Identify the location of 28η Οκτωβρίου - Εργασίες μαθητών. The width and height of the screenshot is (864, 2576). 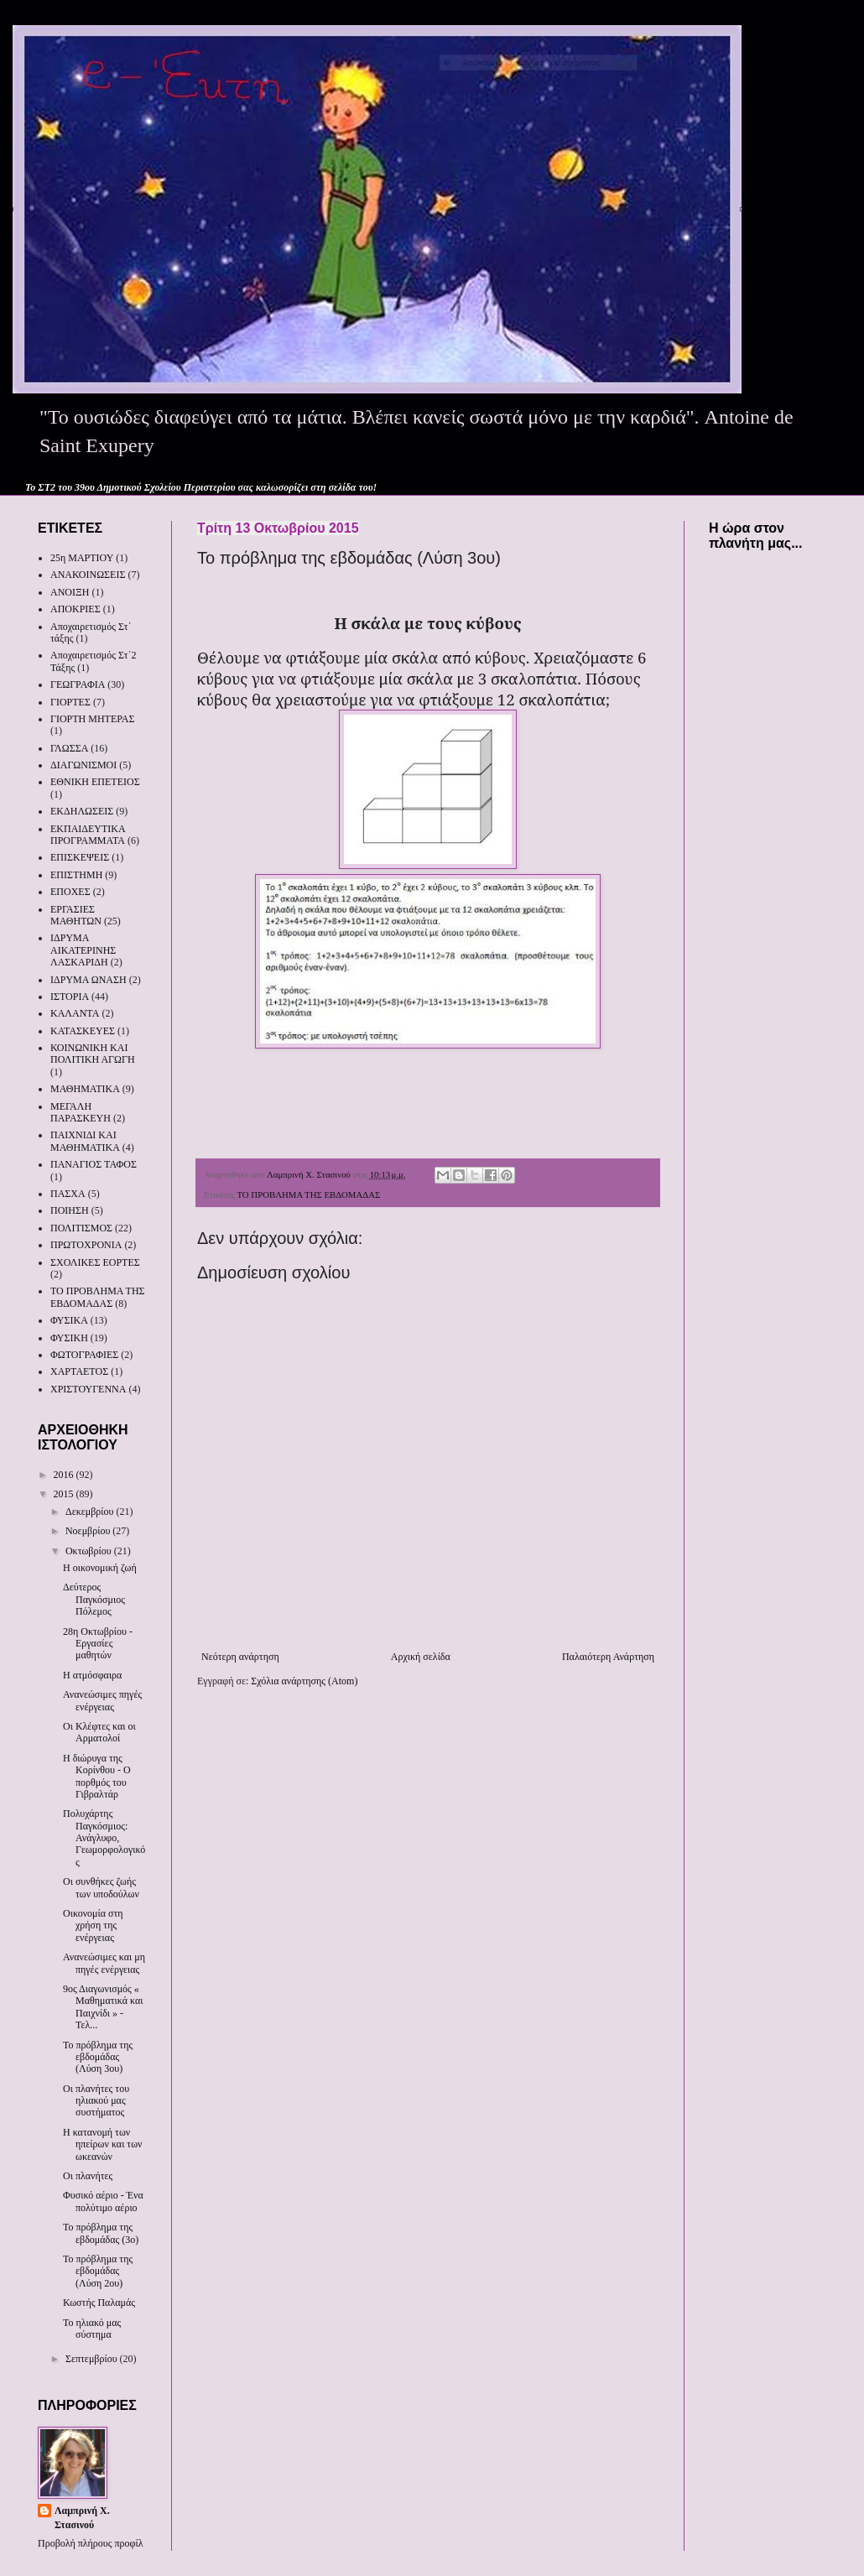
(98, 1644).